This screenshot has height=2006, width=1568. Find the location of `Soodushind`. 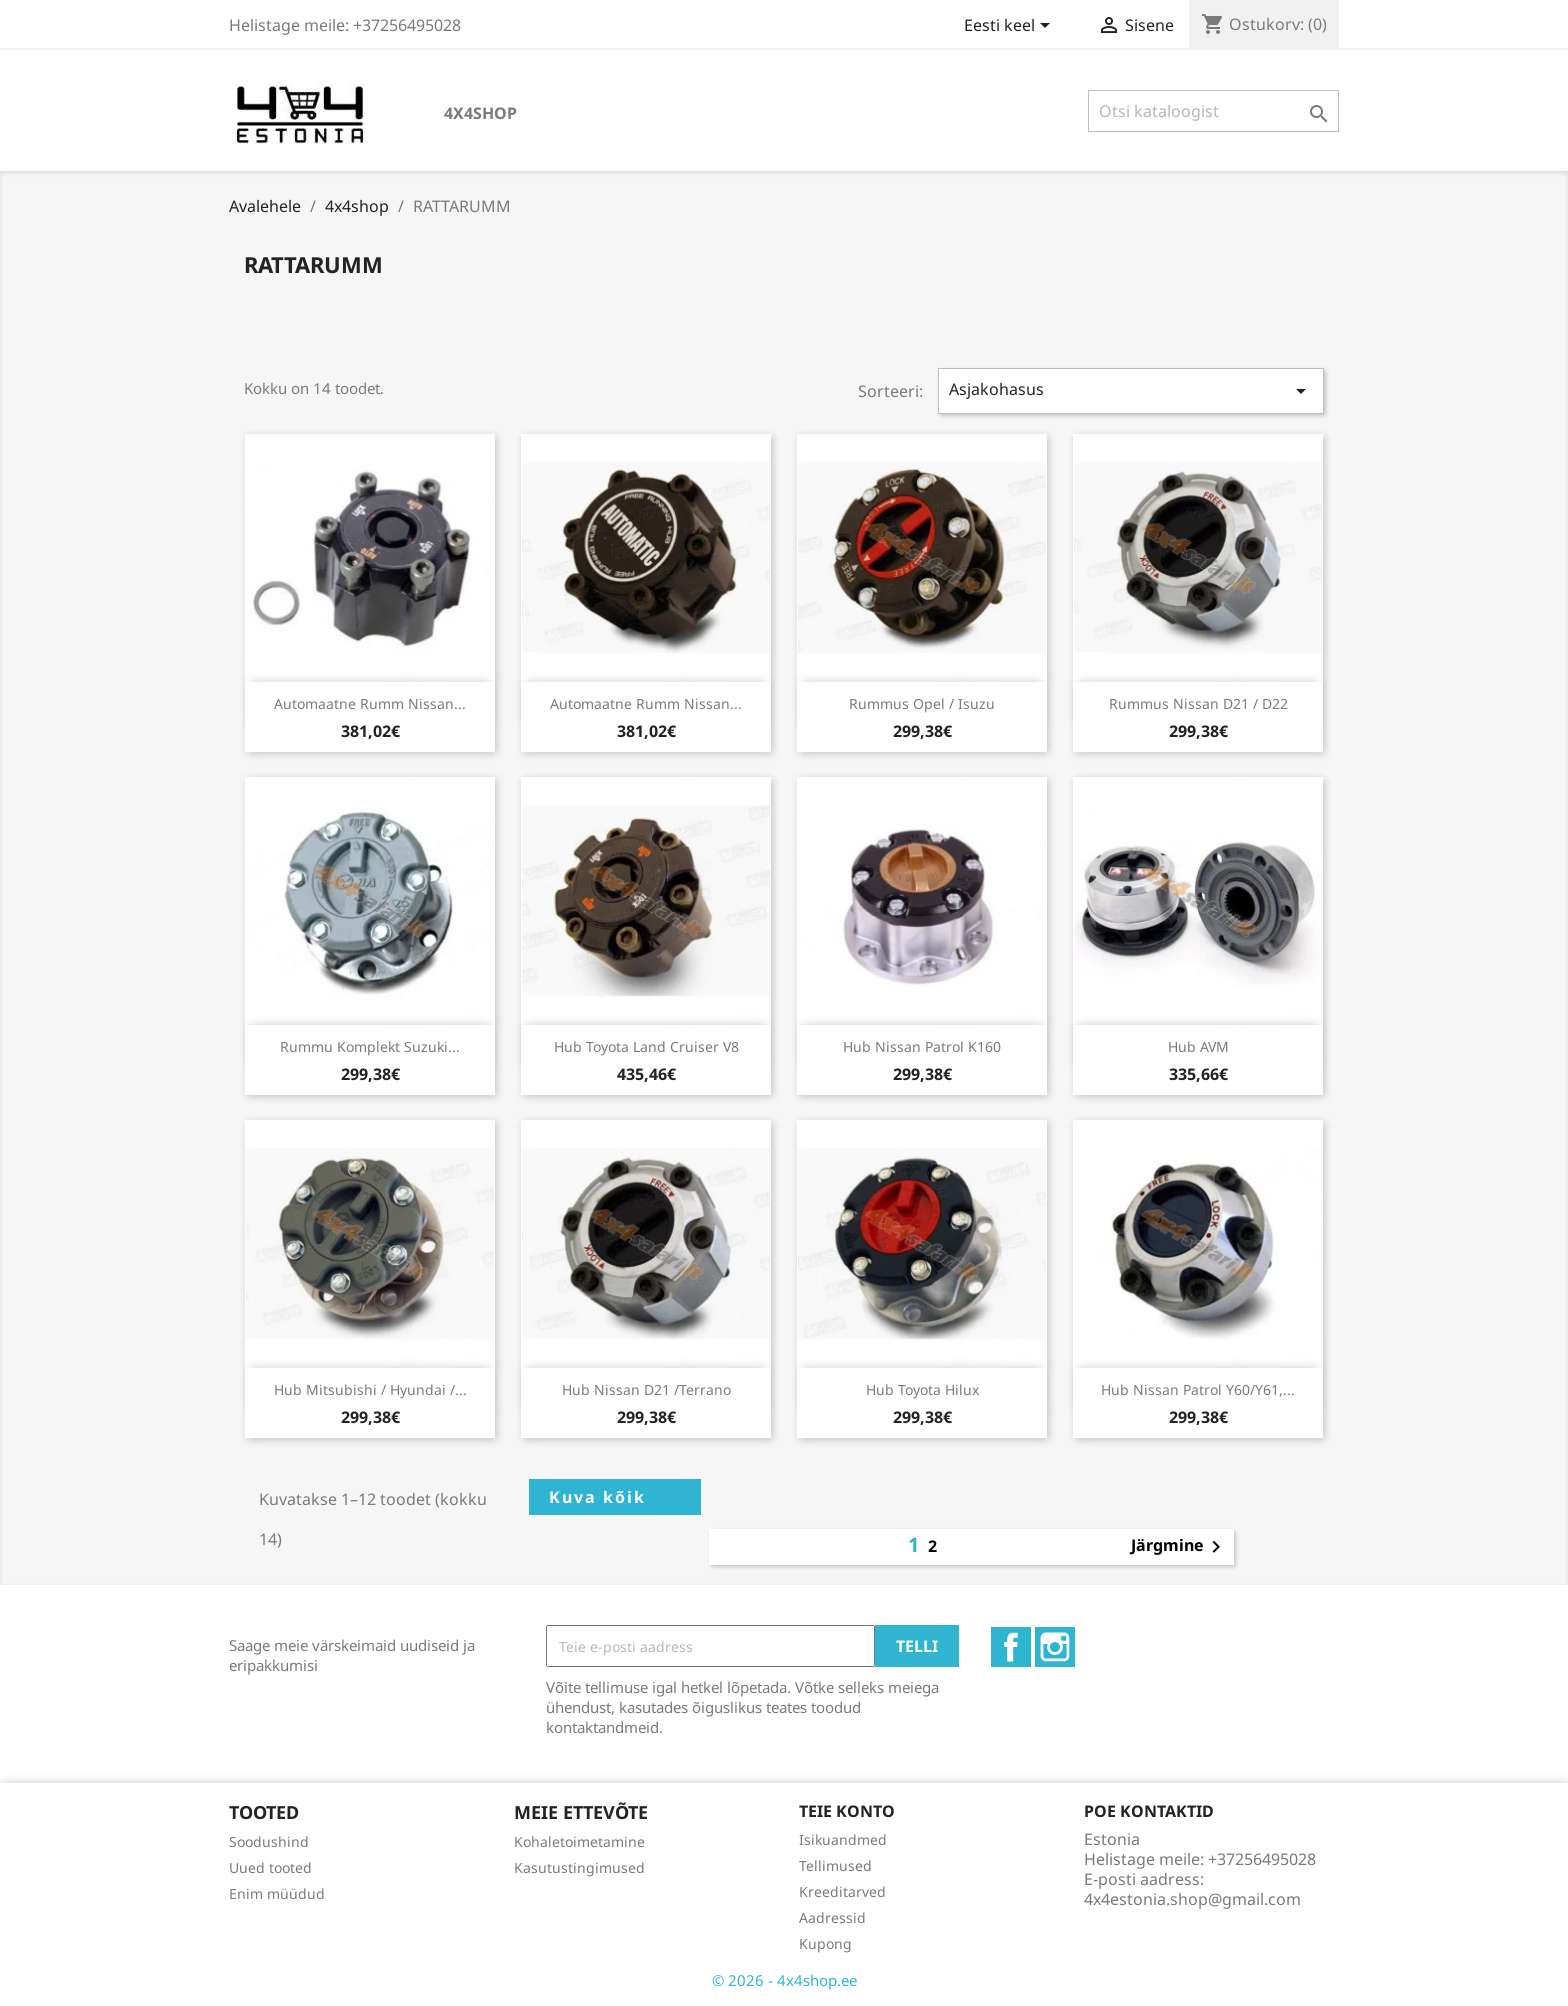

Soodushind is located at coordinates (269, 1841).